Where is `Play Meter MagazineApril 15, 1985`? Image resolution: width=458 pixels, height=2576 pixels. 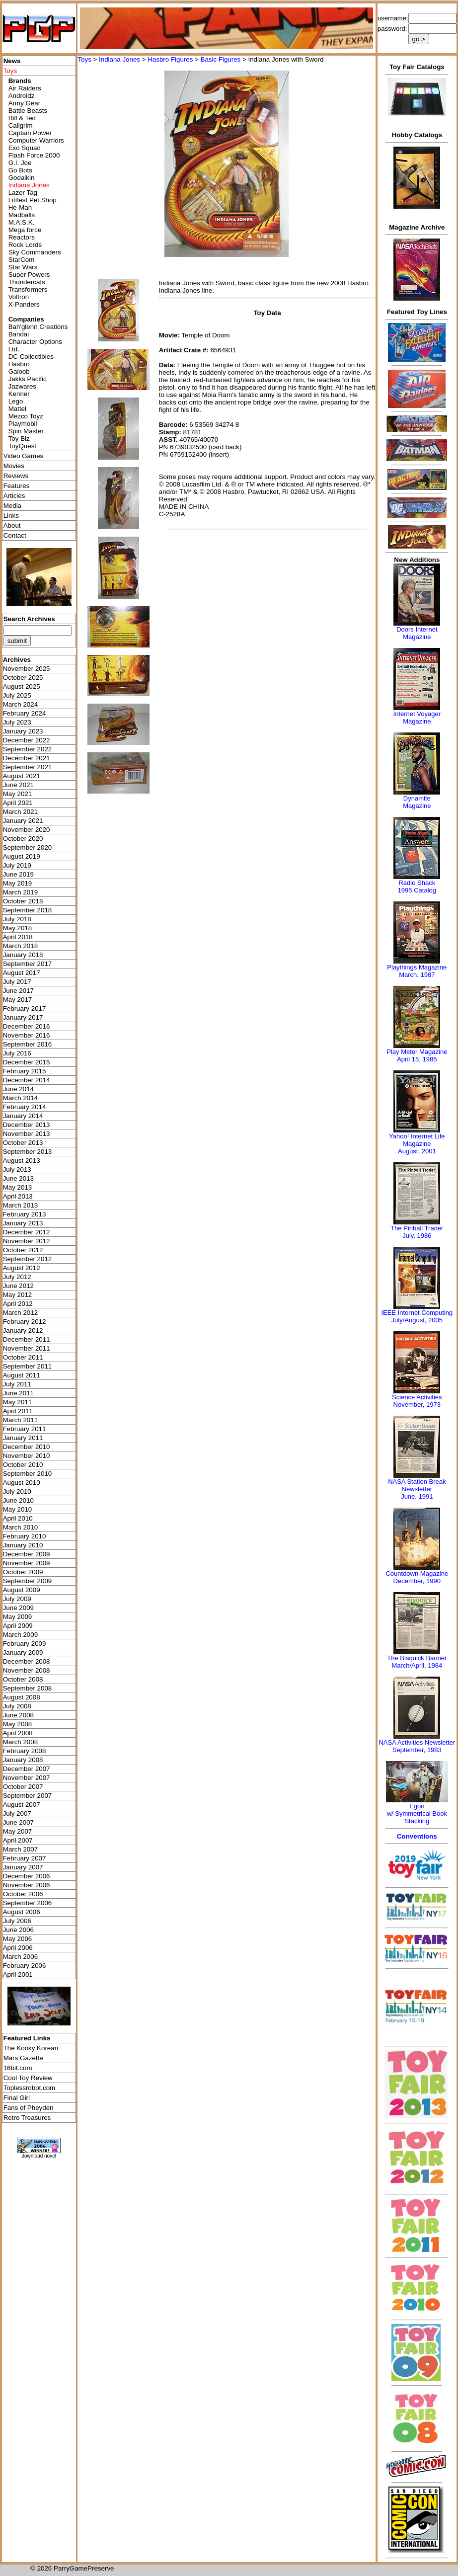
Play Meter MagazineApril 15, 1985 is located at coordinates (416, 1055).